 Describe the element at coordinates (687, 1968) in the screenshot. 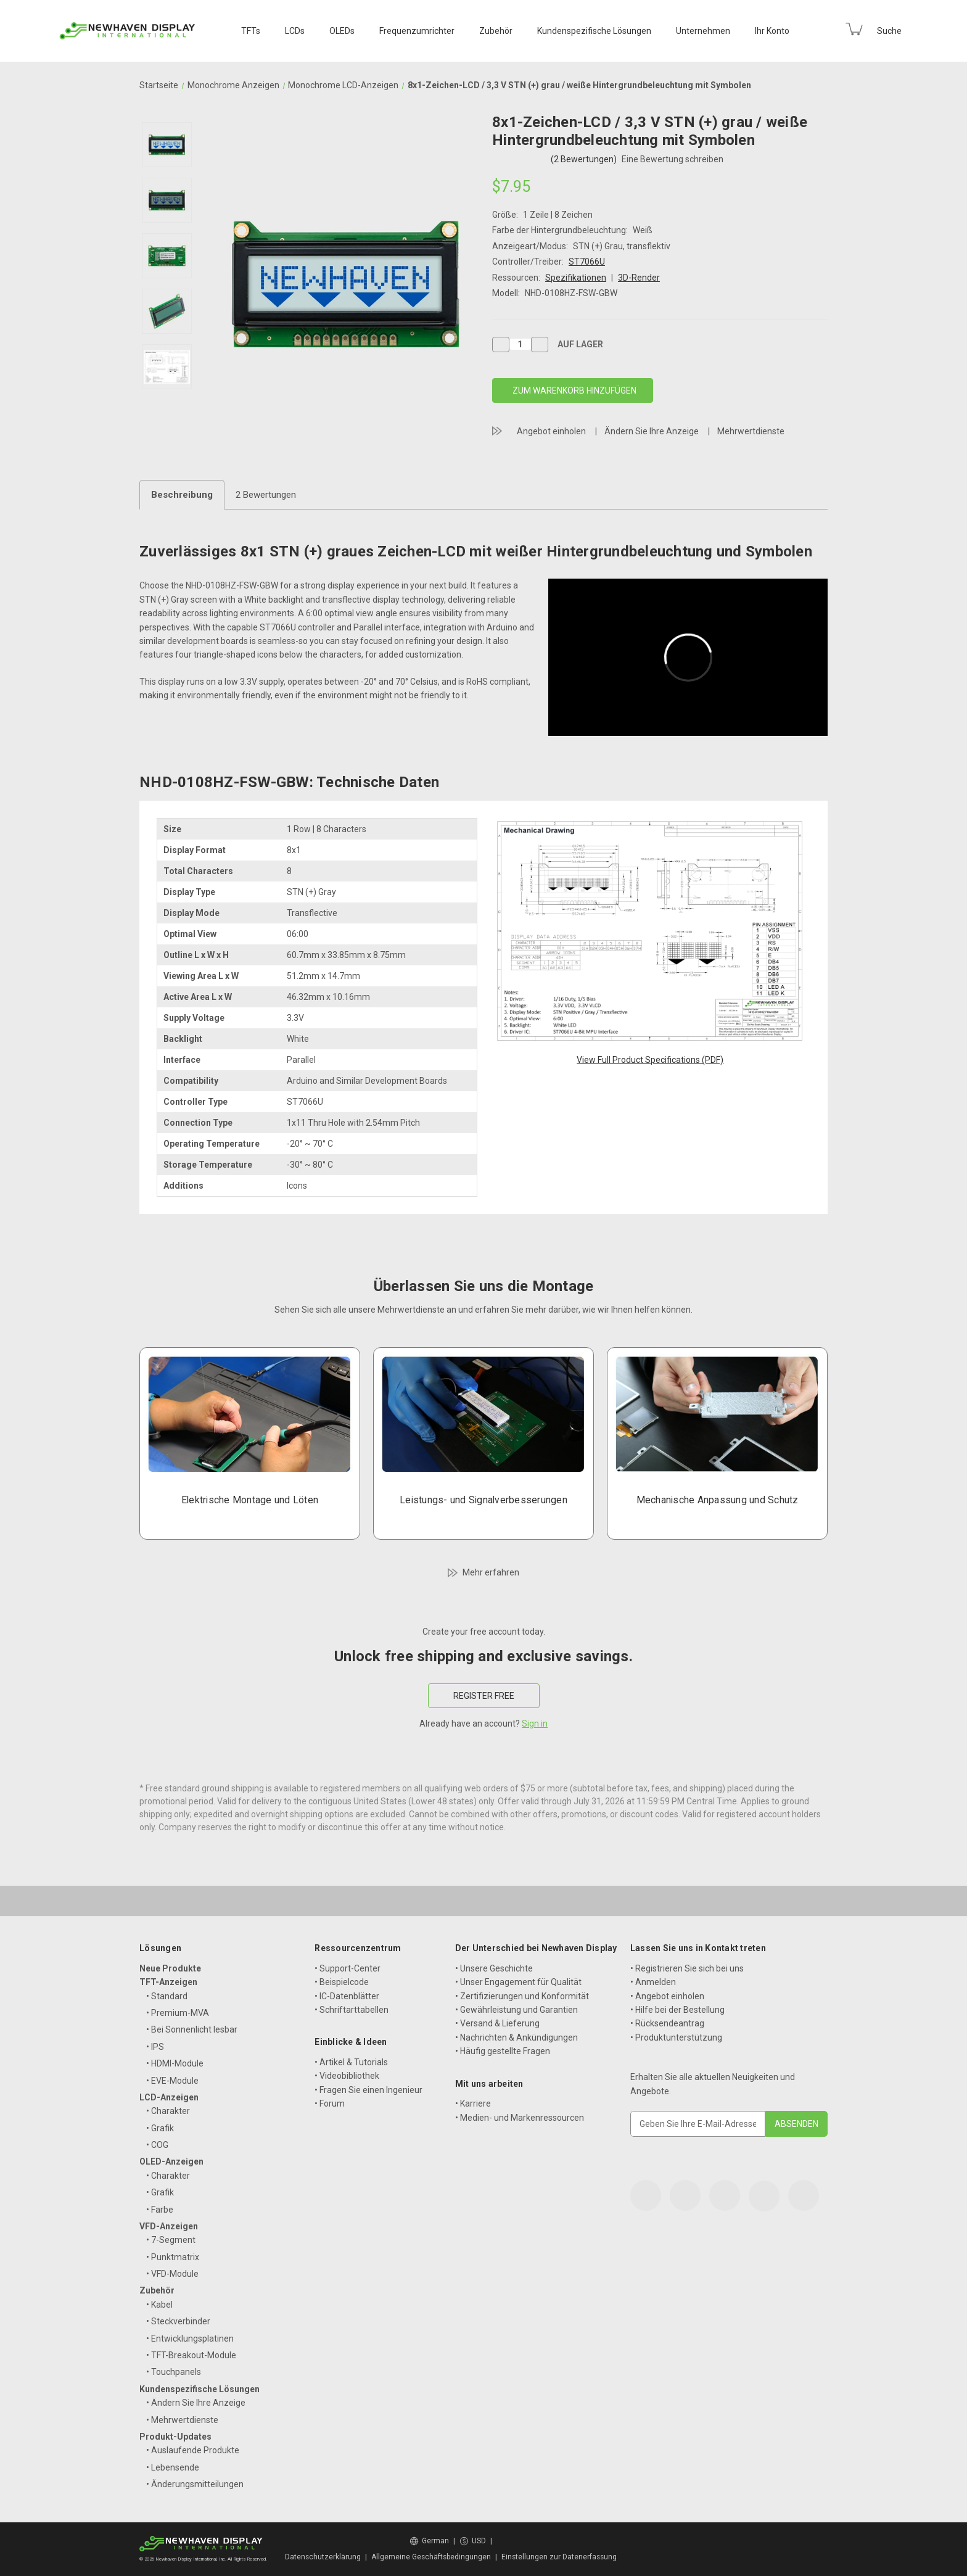

I see `• Registrieren Sie sich bei uns` at that location.